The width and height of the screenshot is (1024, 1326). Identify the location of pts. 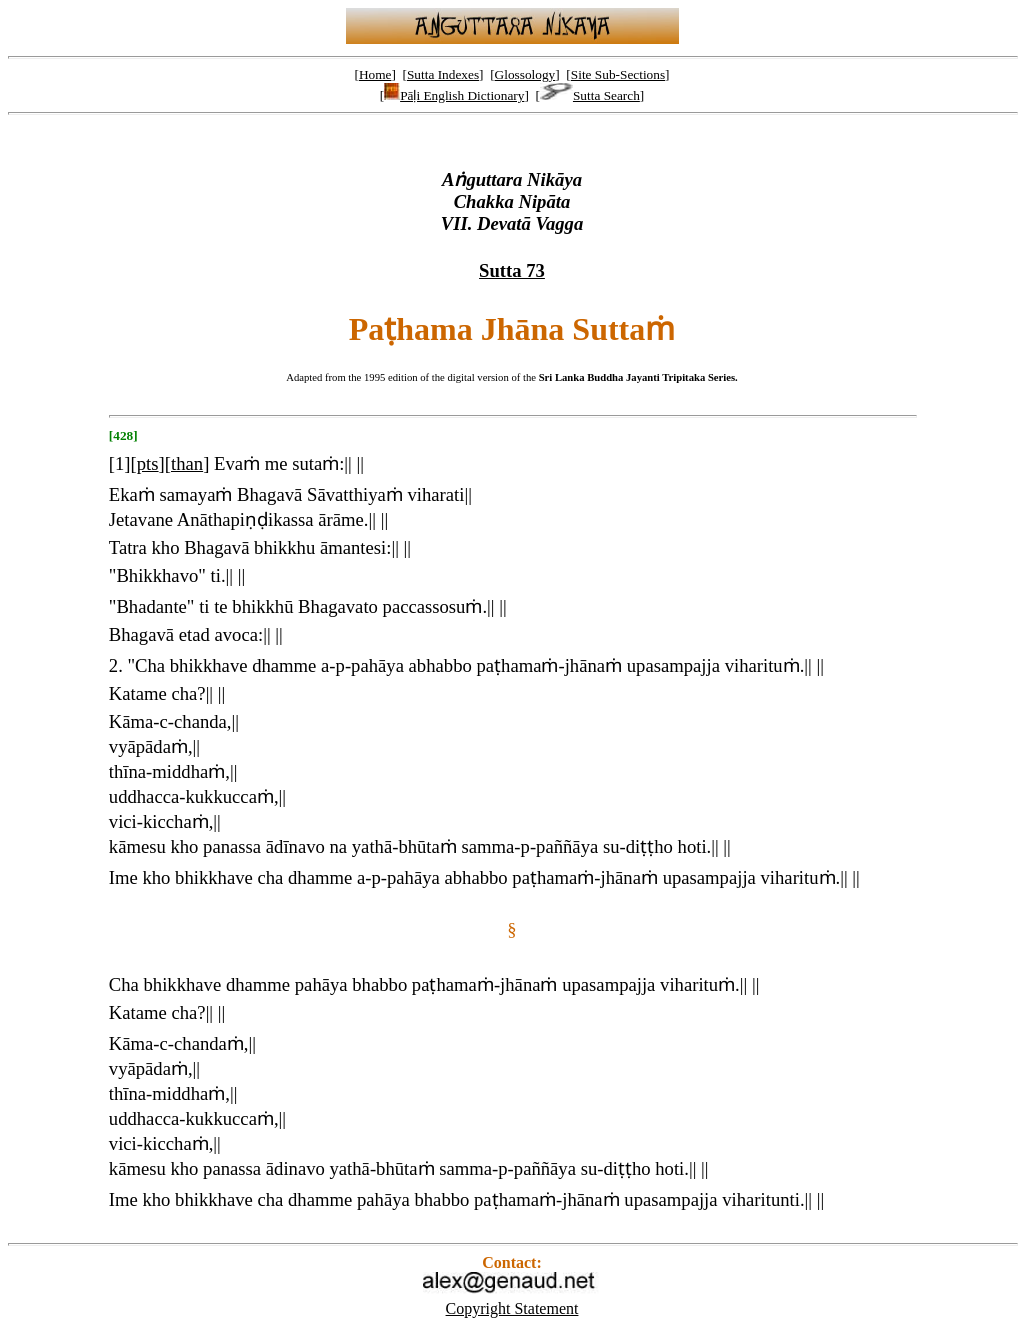
(148, 463).